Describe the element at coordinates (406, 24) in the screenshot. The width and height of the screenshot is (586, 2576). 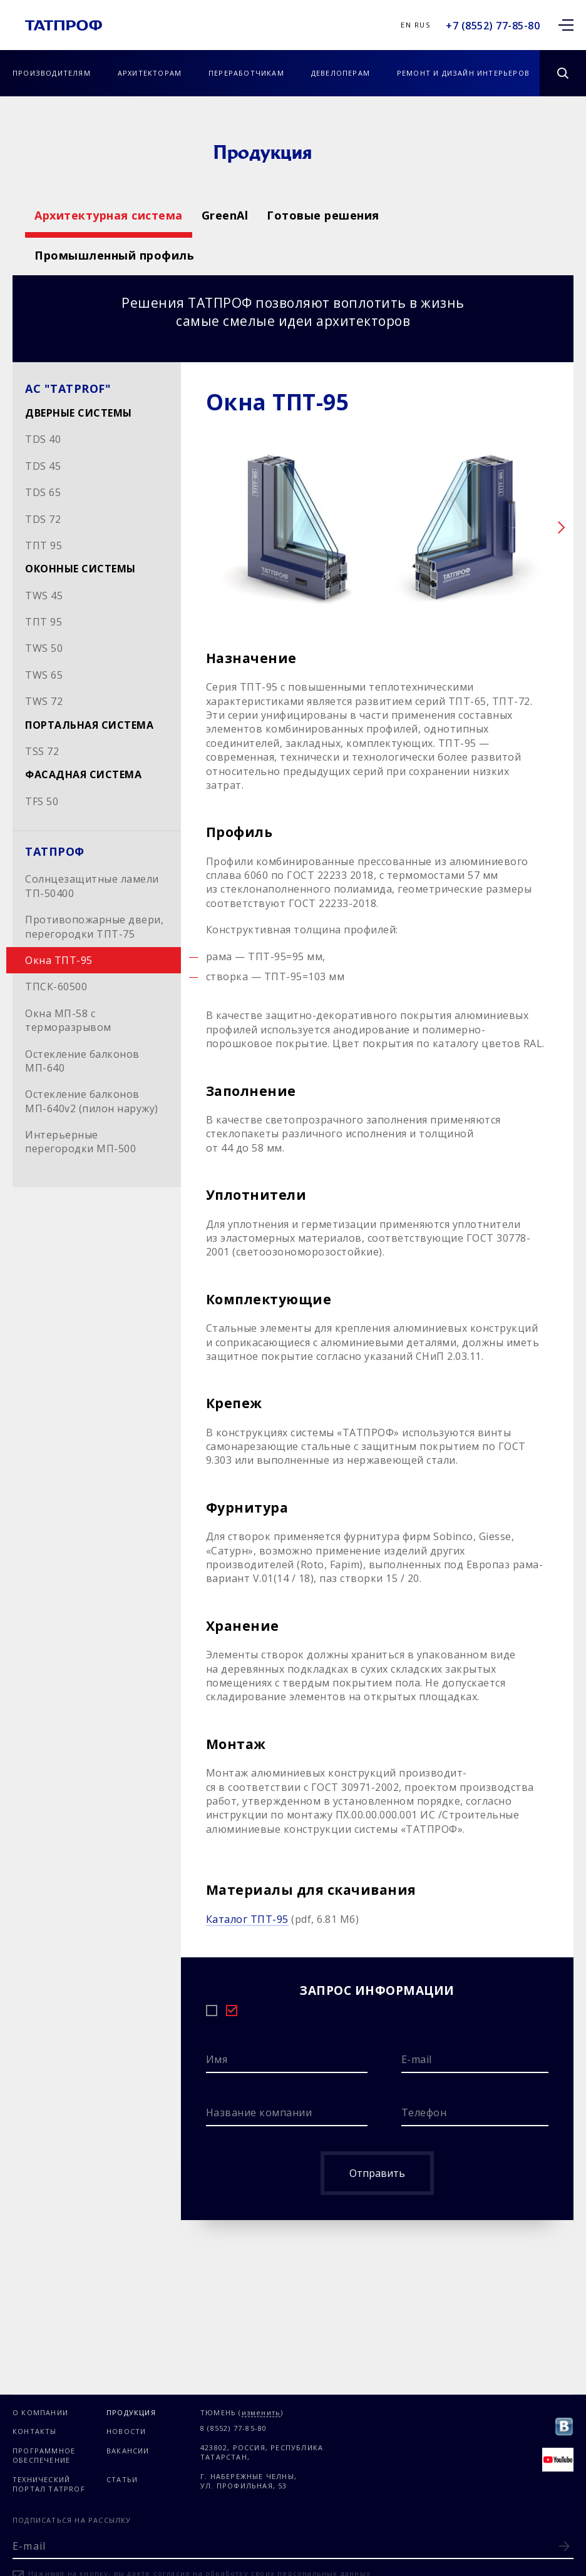
I see `En` at that location.